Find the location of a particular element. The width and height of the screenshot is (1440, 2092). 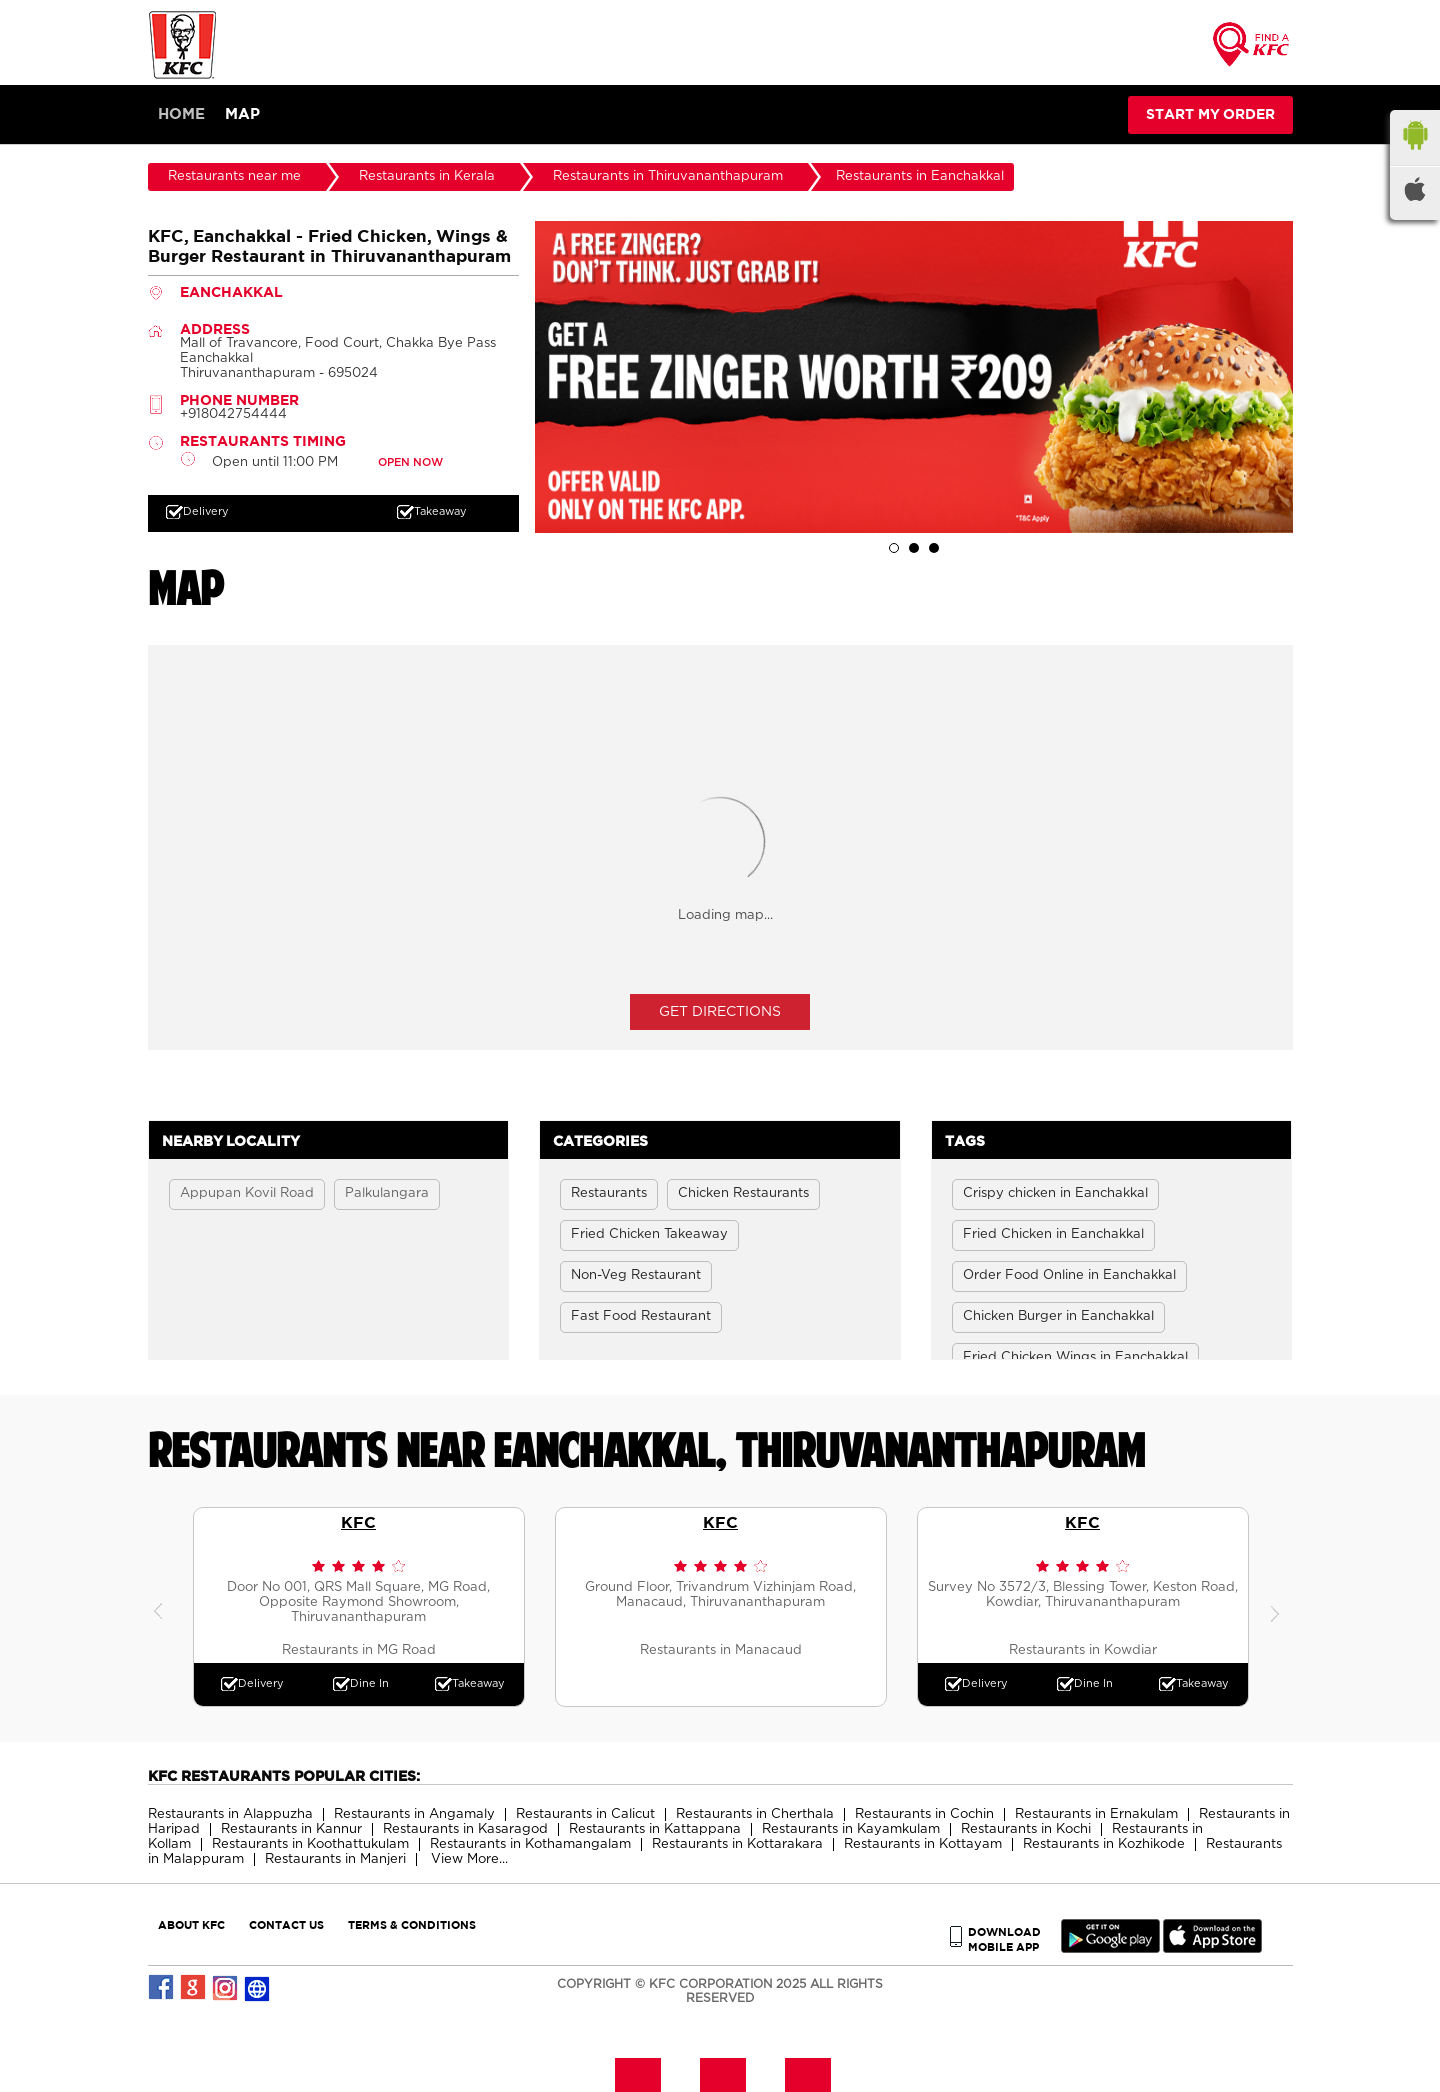

OPEN NOW is located at coordinates (410, 462).